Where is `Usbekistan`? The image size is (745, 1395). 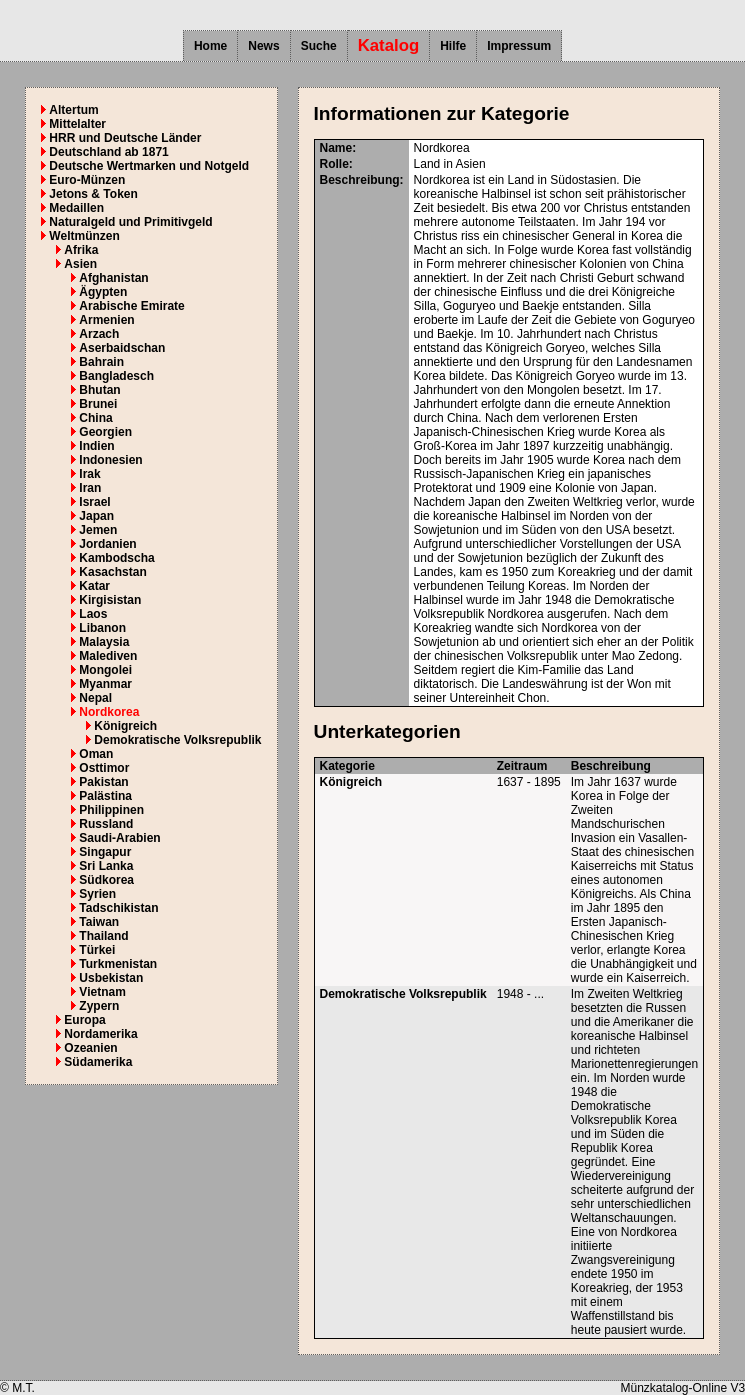 Usbekistan is located at coordinates (111, 978).